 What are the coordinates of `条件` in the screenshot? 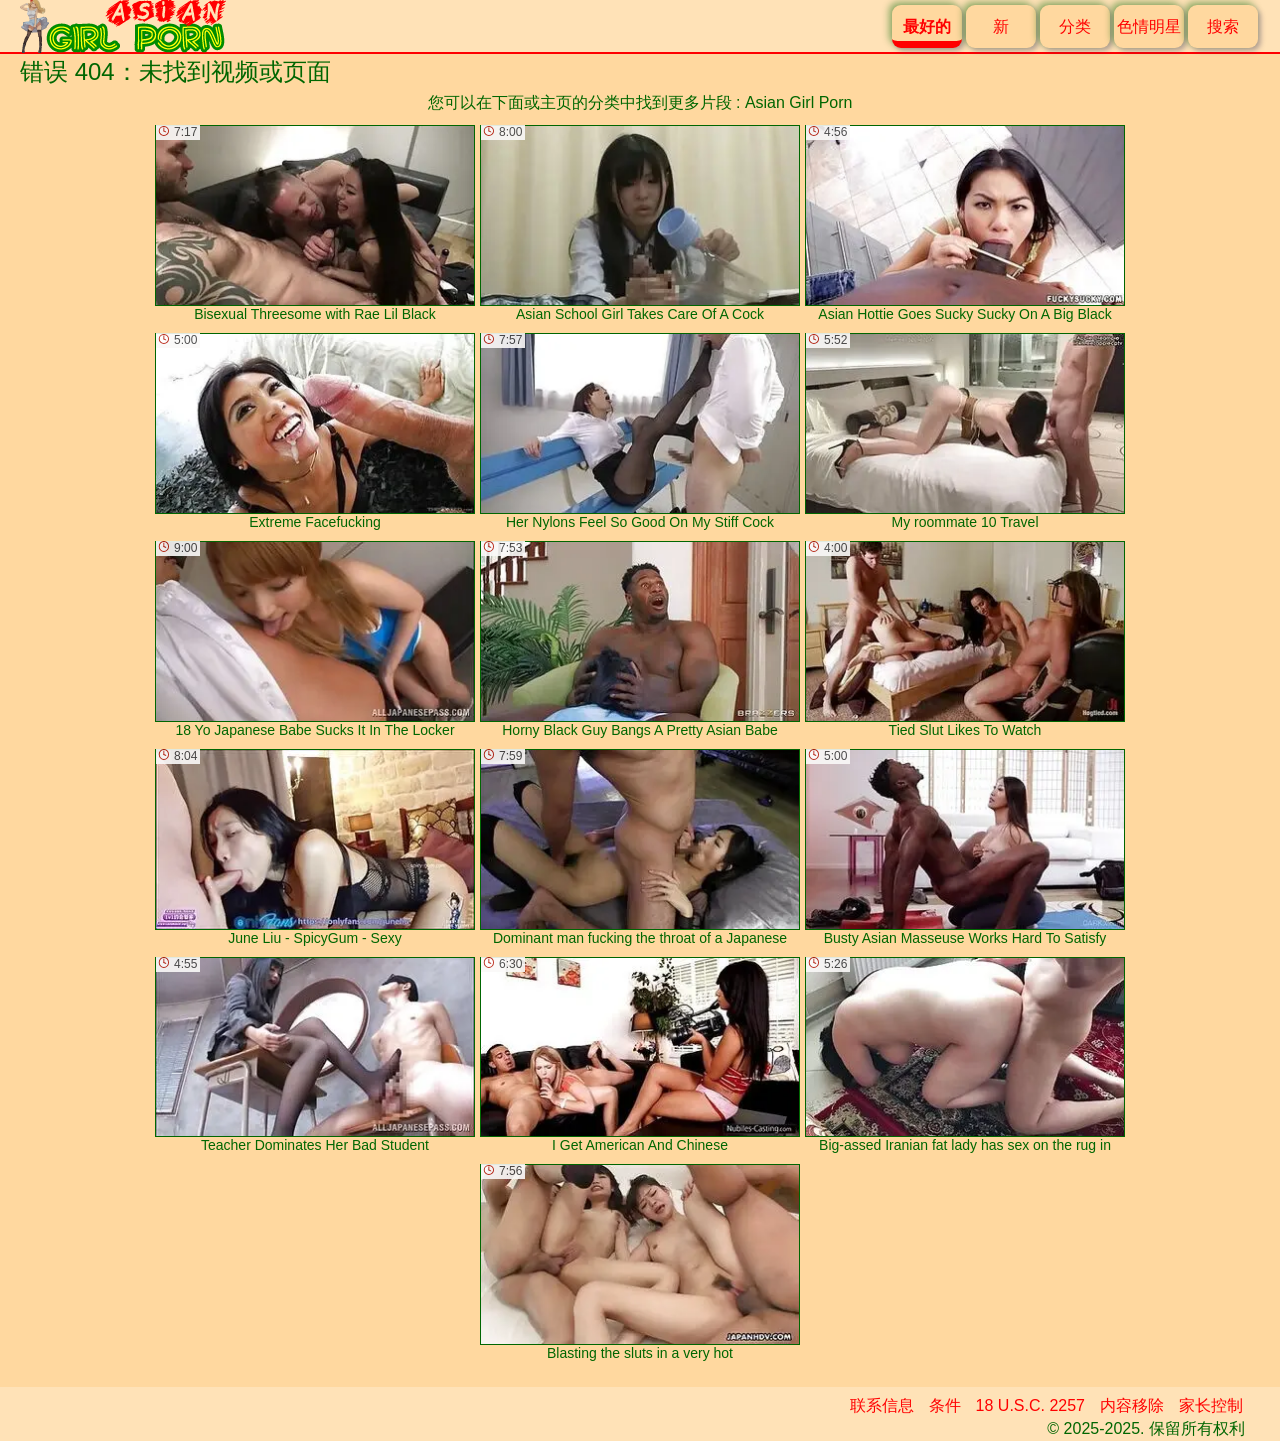 It's located at (945, 1405).